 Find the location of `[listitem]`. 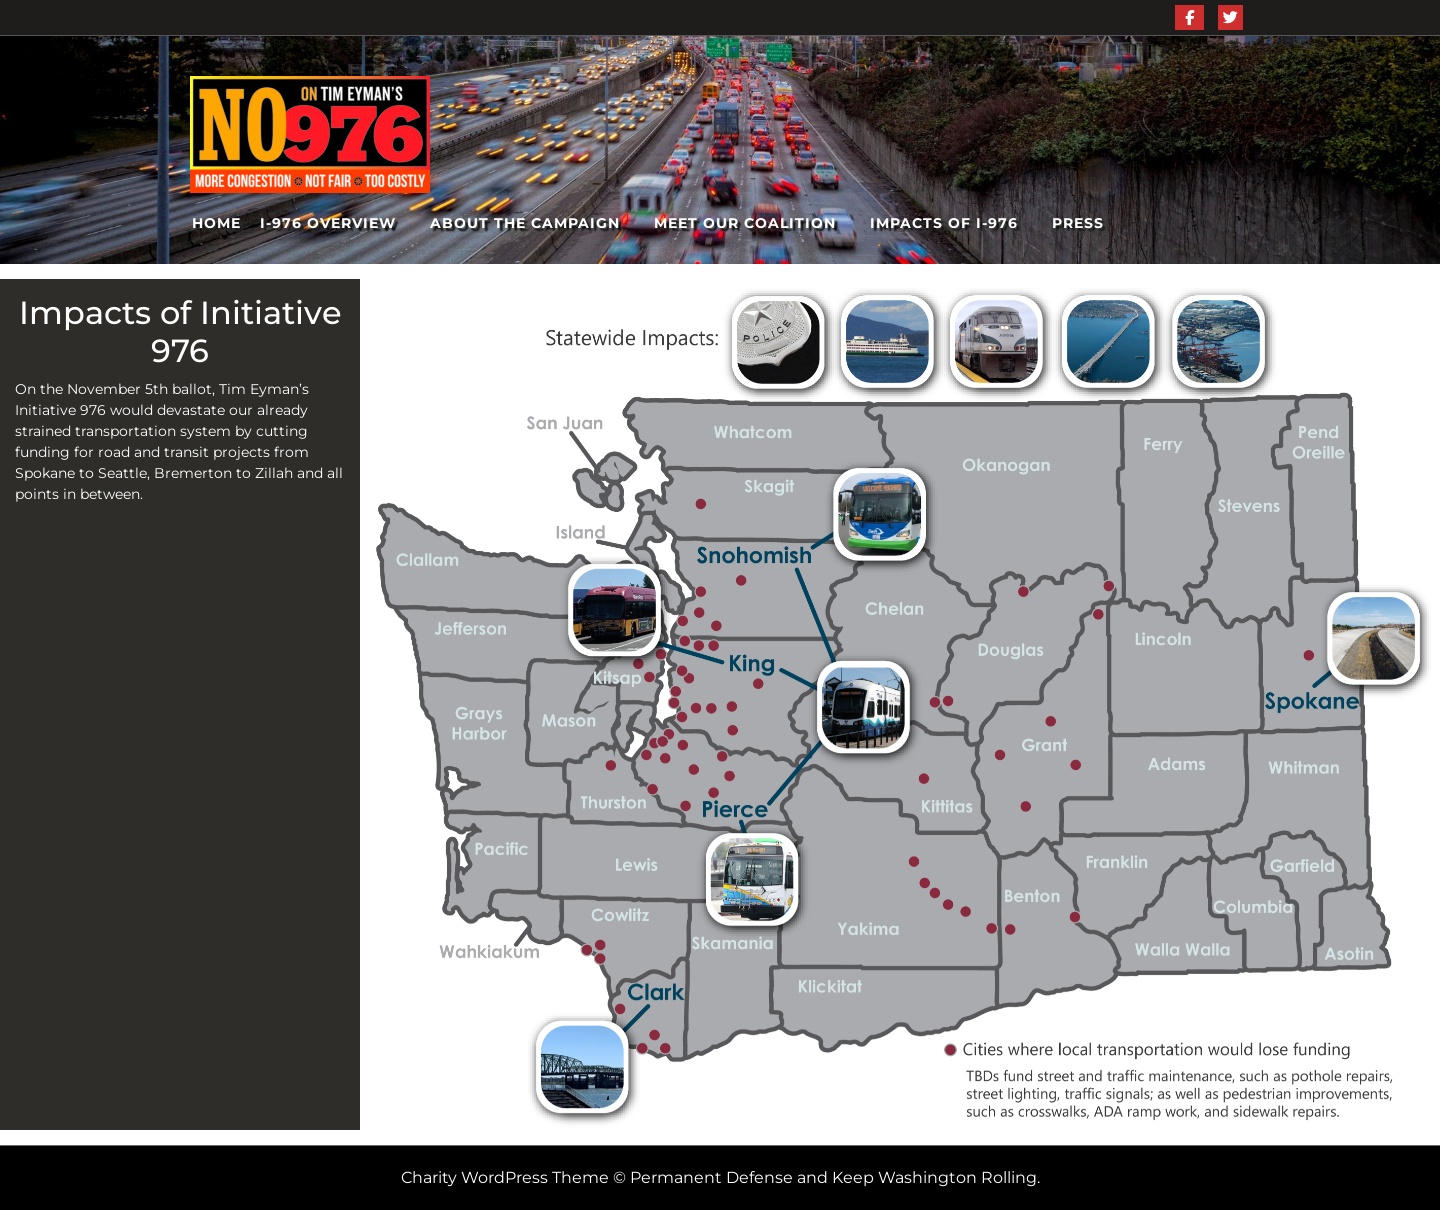

[listitem] is located at coordinates (704, 665).